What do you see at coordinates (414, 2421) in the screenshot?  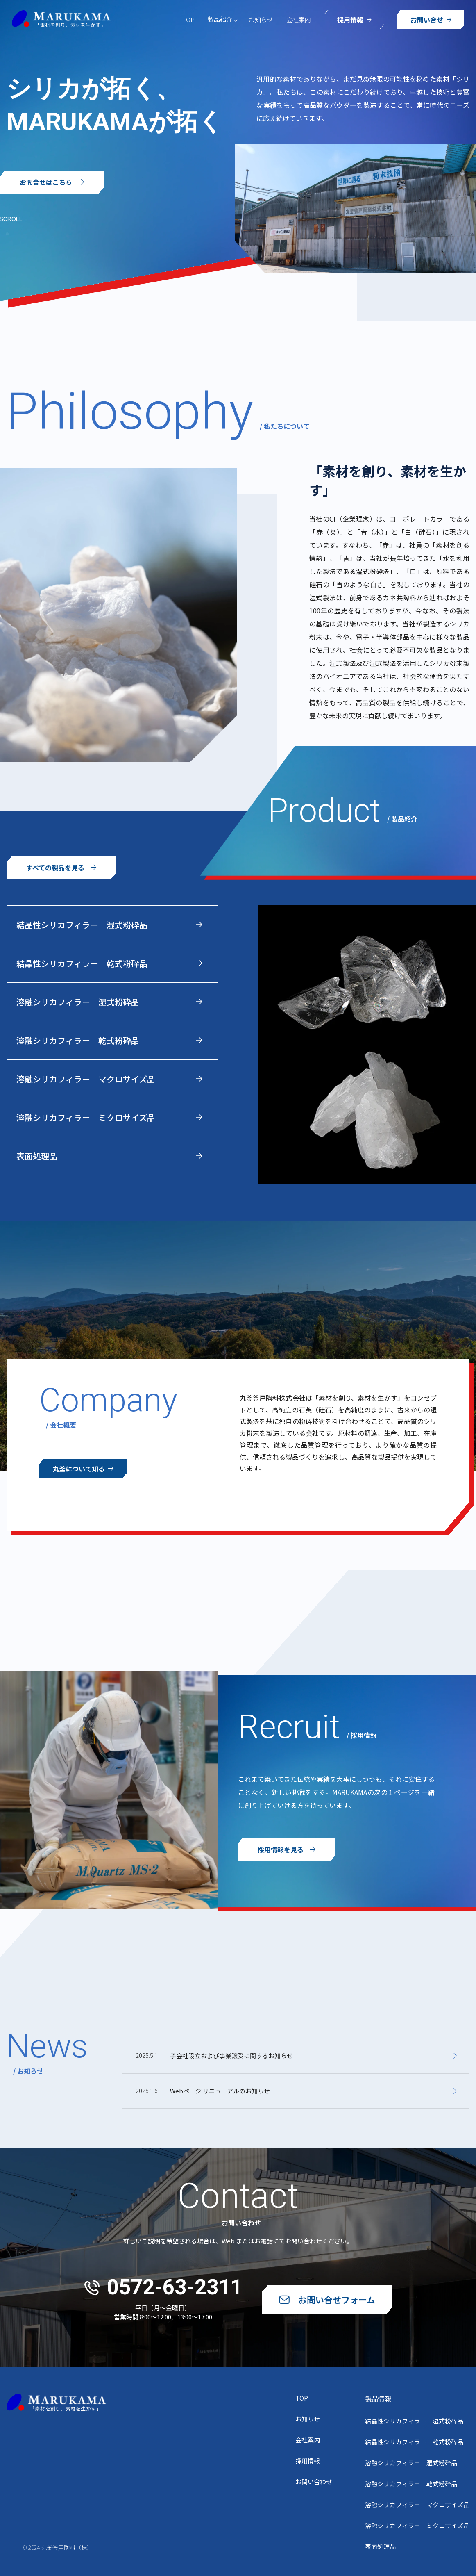 I see `結晶性シリカフィラー 湿式粉砕品` at bounding box center [414, 2421].